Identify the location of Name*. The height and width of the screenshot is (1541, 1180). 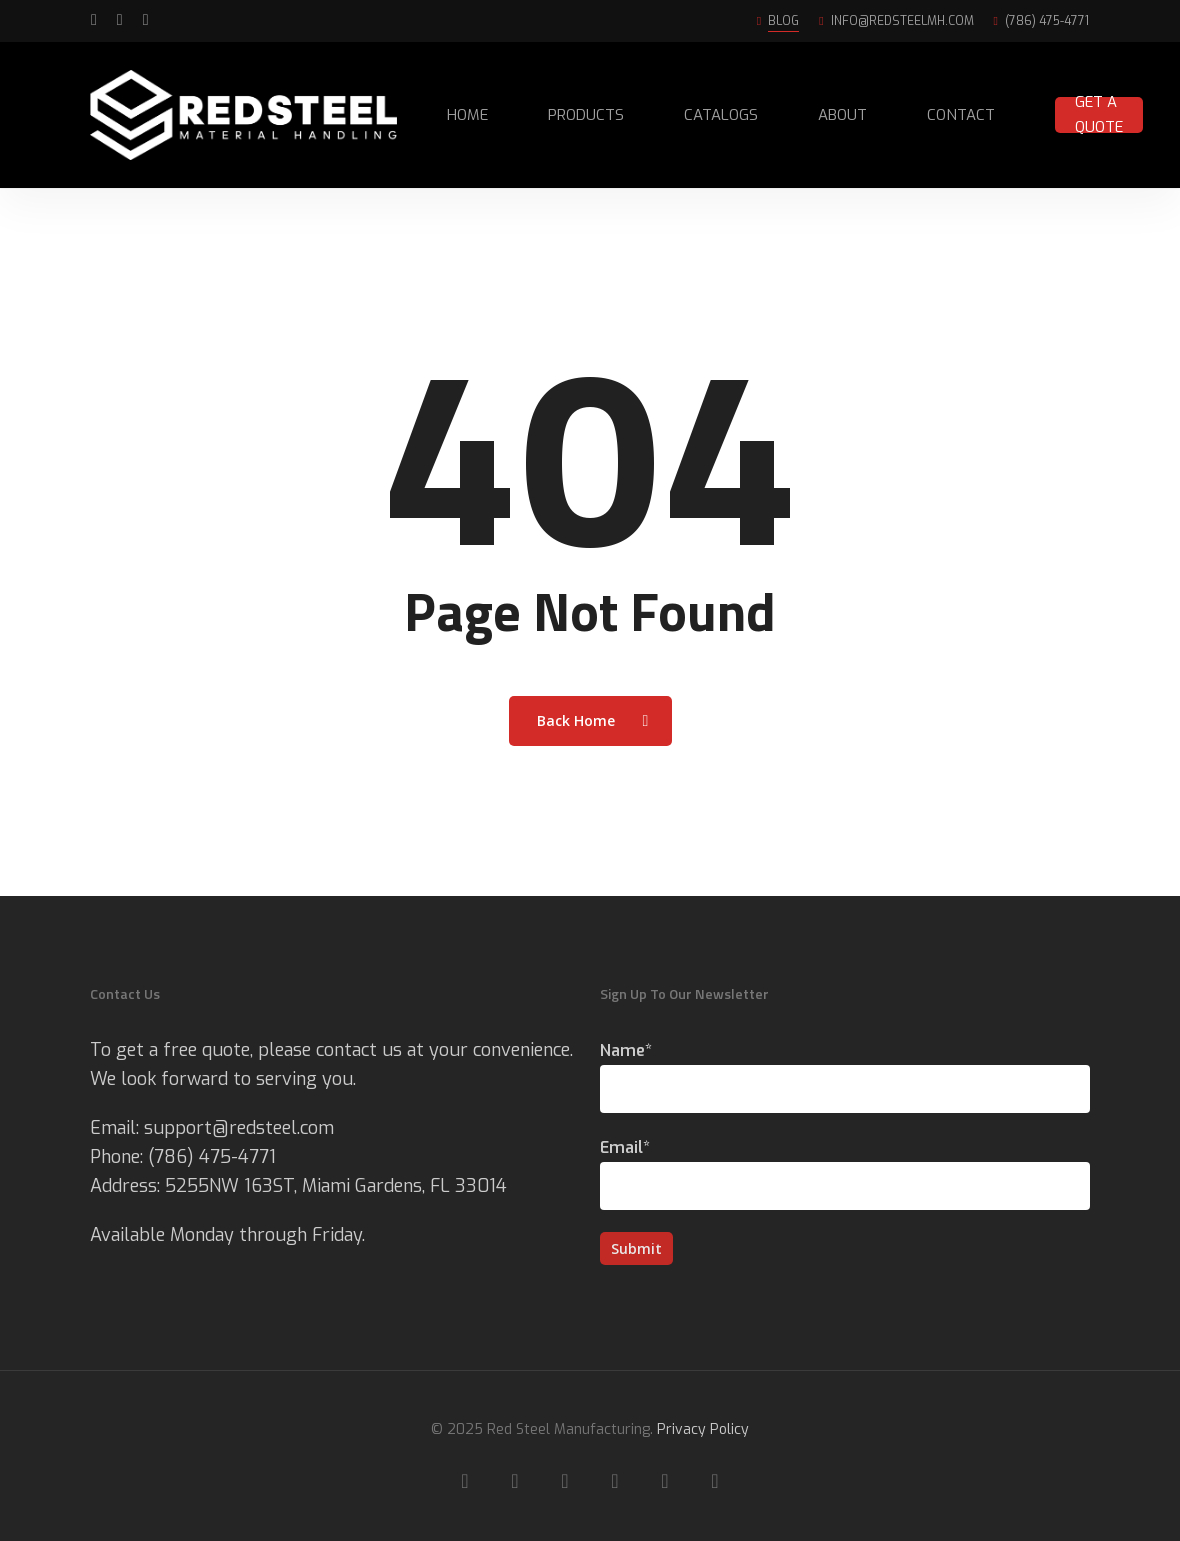
(845, 1076).